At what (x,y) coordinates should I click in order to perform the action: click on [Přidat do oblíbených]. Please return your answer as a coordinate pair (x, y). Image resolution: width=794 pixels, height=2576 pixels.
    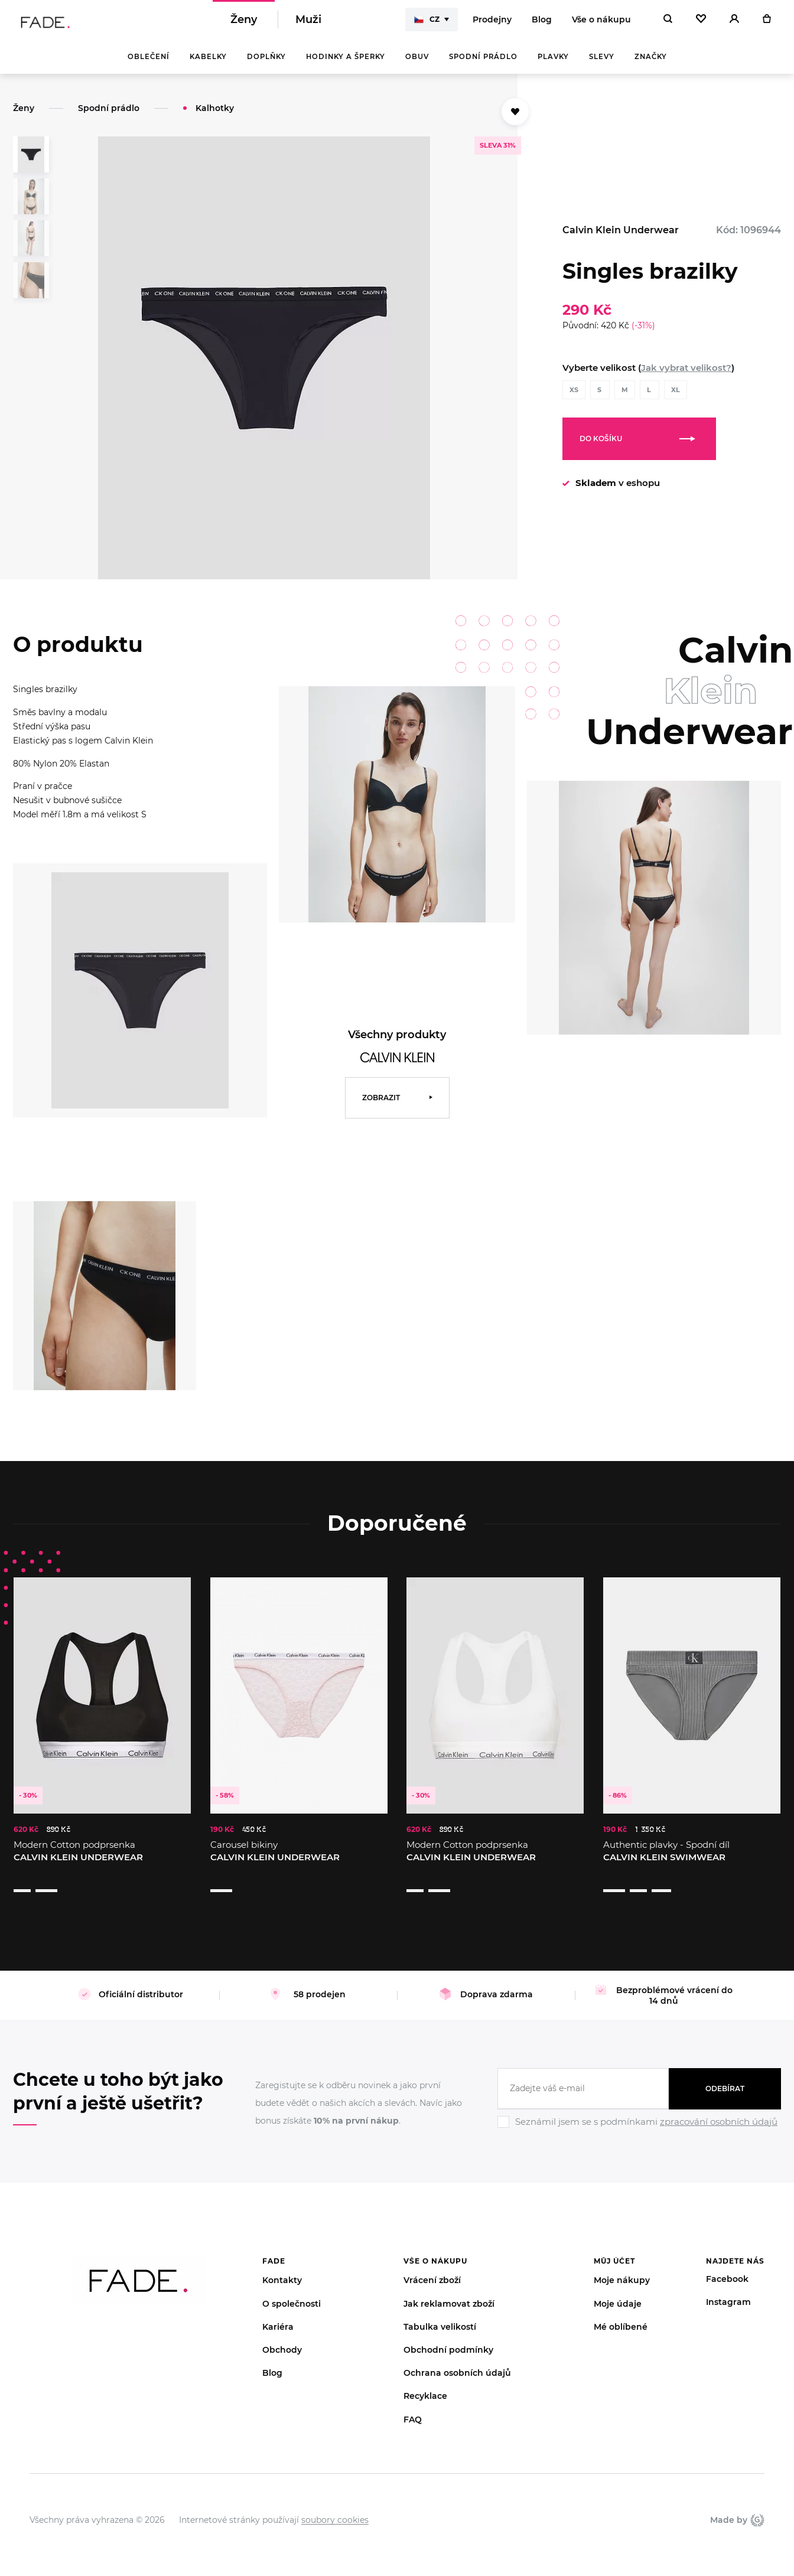
    Looking at the image, I should click on (515, 119).